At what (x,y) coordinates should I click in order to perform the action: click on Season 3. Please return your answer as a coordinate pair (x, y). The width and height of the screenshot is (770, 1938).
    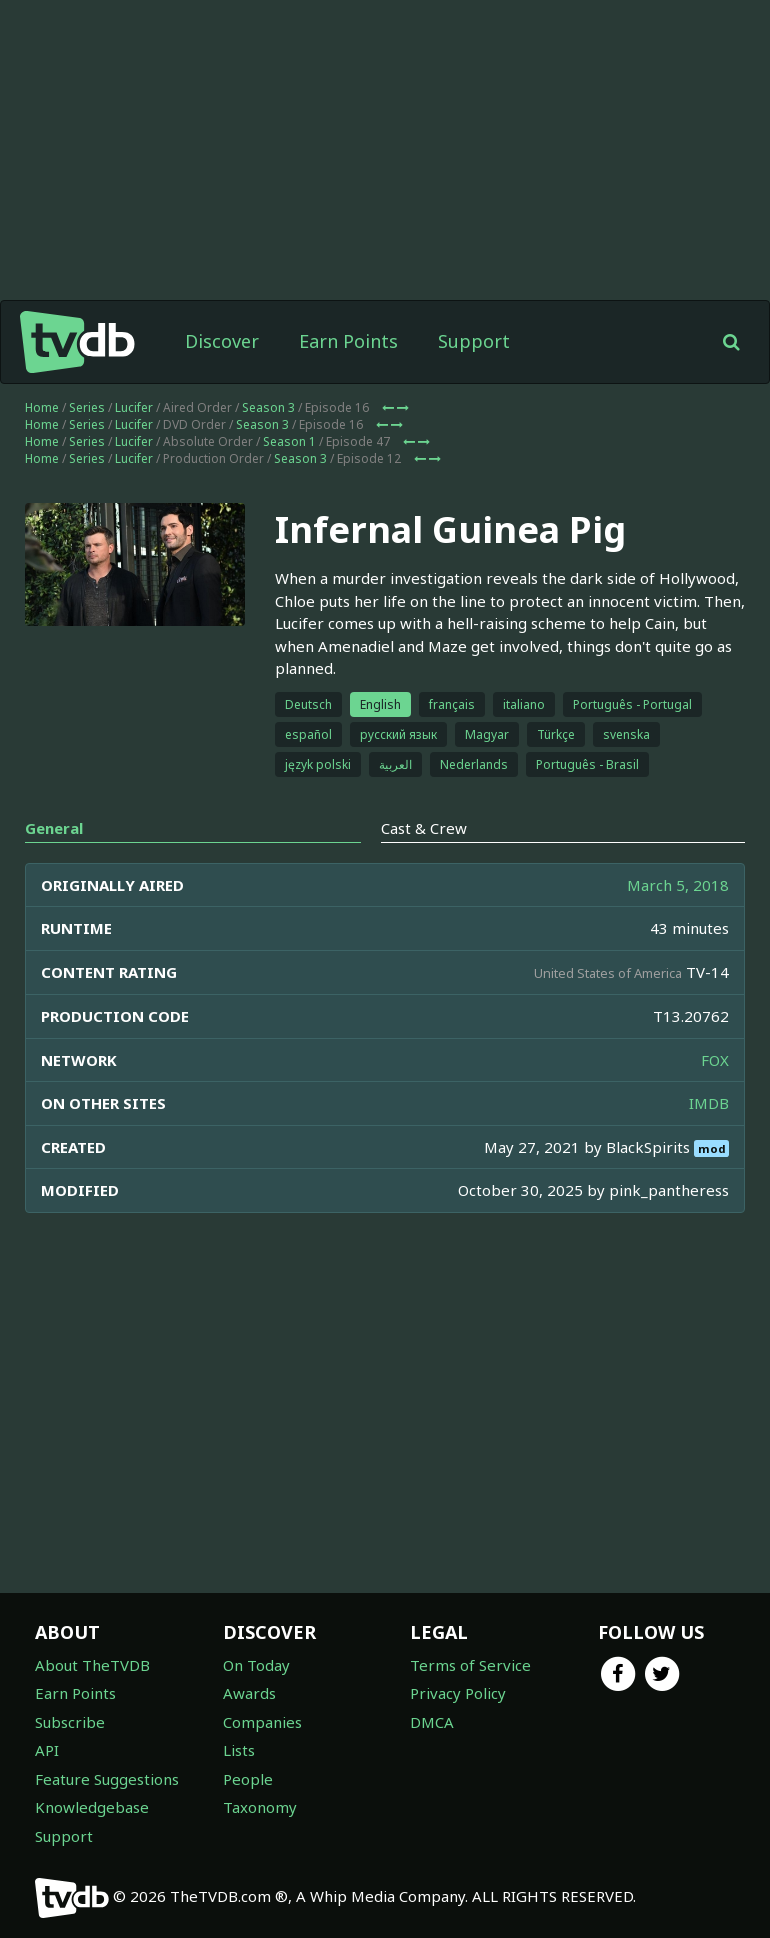
    Looking at the image, I should click on (268, 407).